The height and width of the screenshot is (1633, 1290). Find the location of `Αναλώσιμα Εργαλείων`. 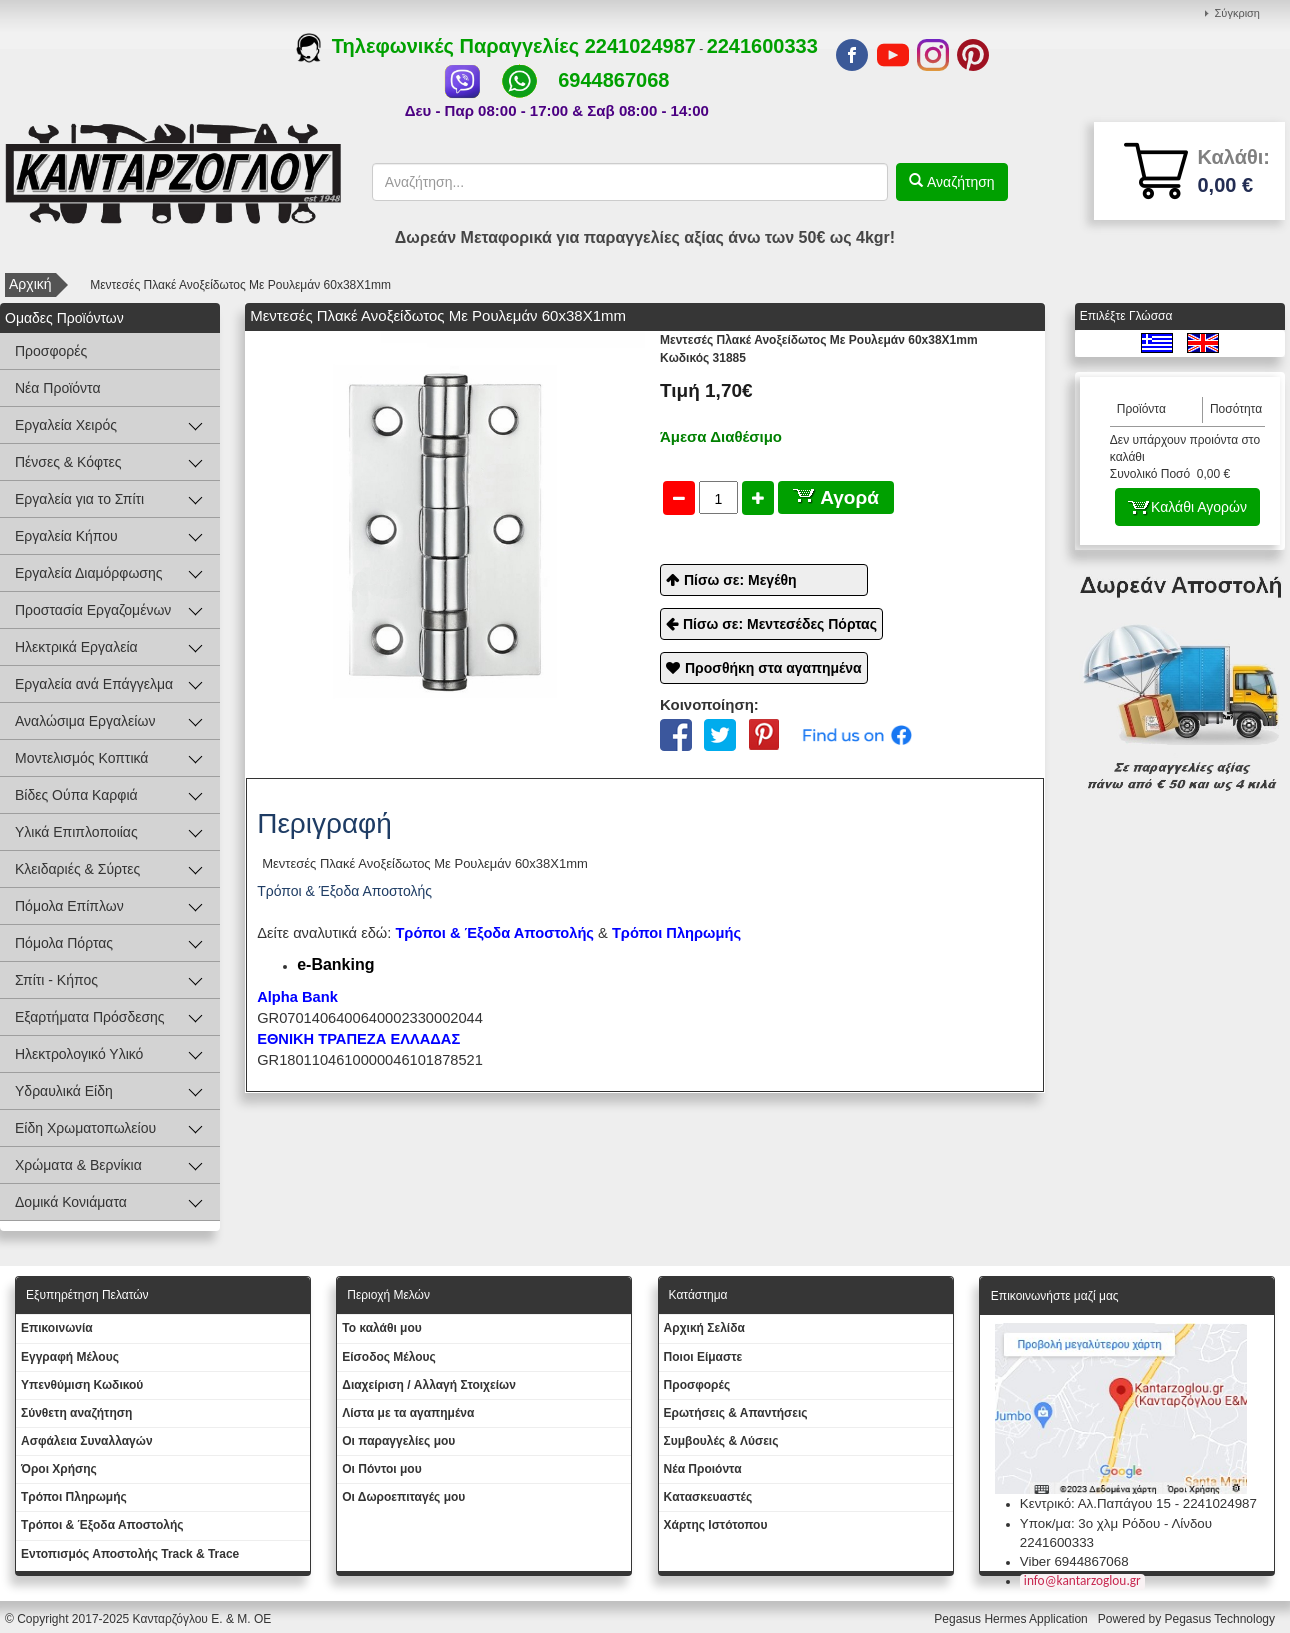

Αναλώσιμα Εργαλείων is located at coordinates (85, 721).